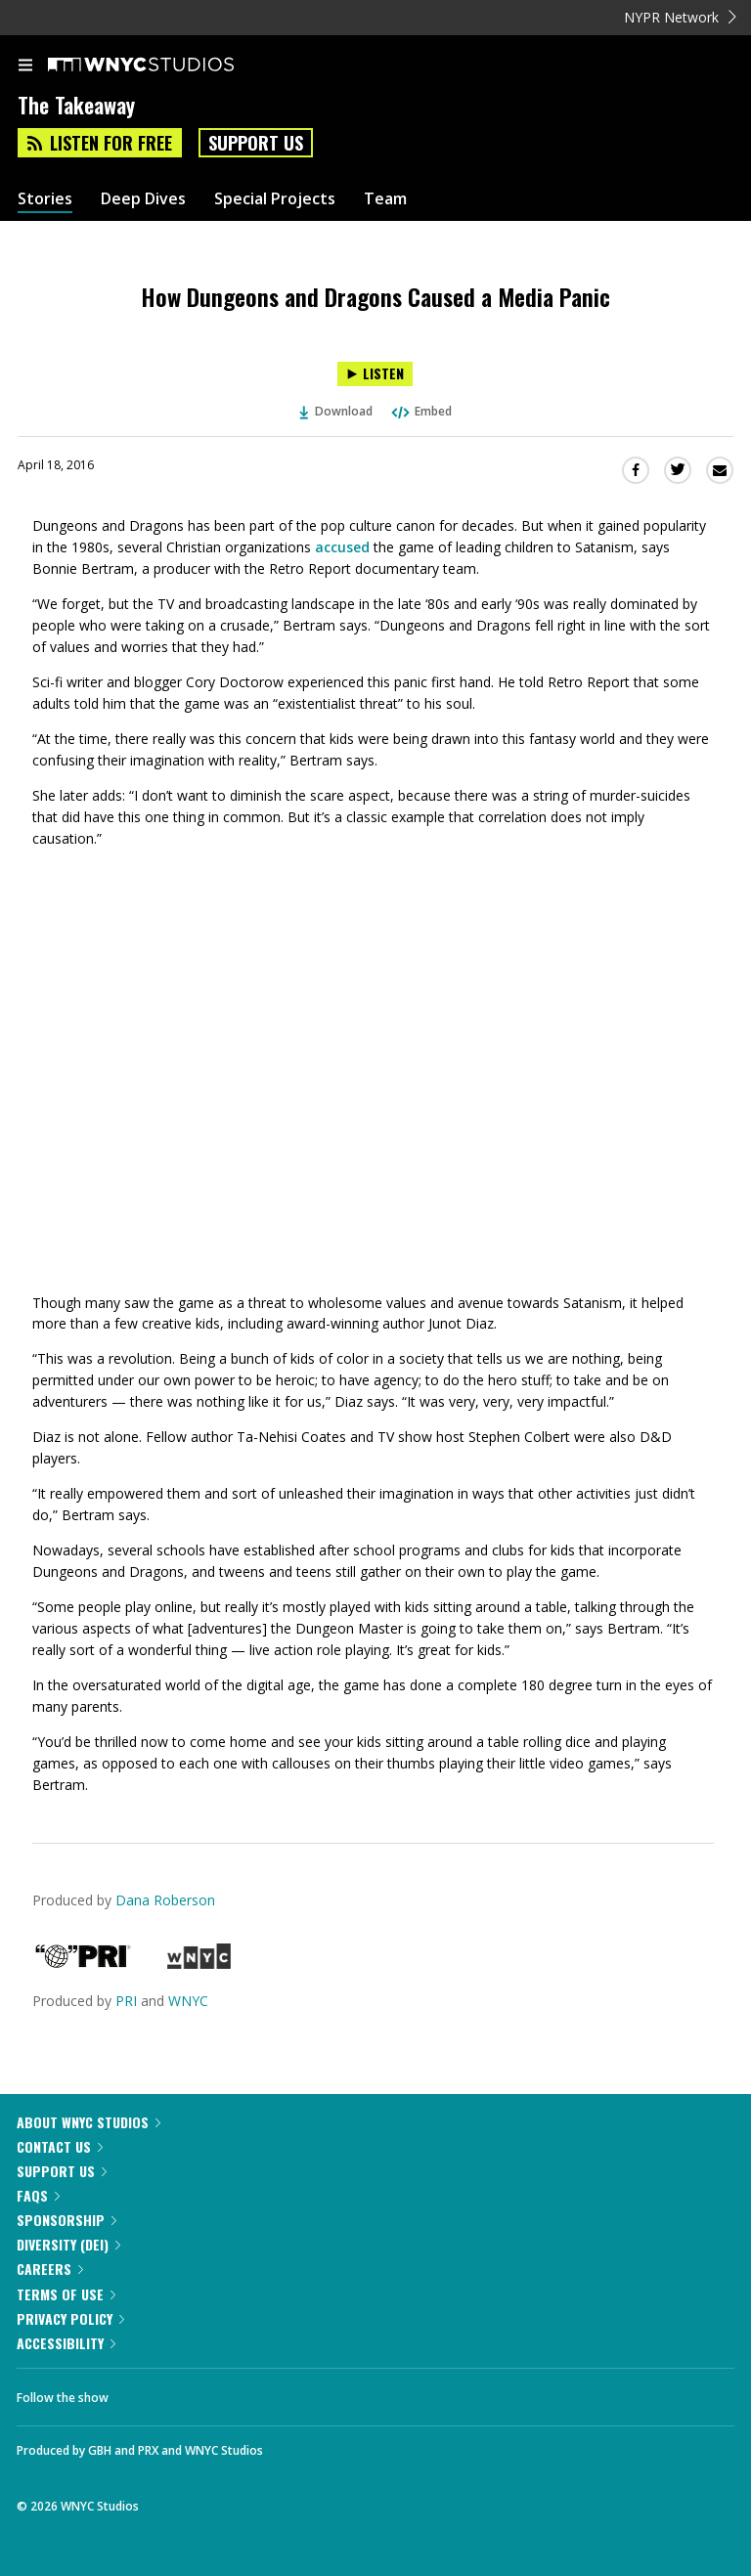 This screenshot has width=751, height=2576. What do you see at coordinates (66, 2343) in the screenshot?
I see `Accessibility` at bounding box center [66, 2343].